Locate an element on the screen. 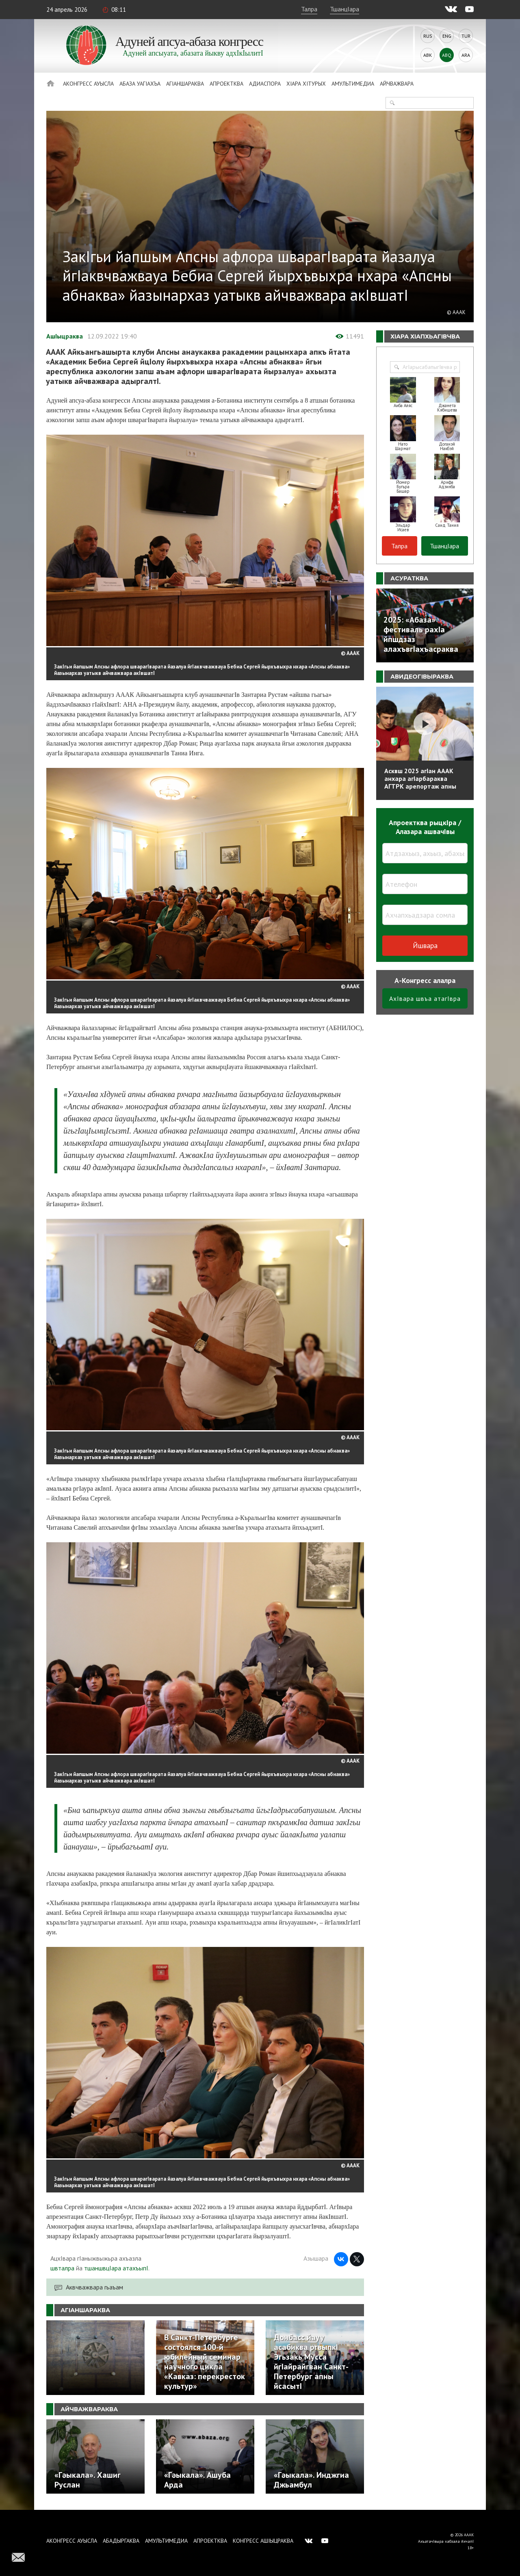  швталра is located at coordinates (62, 2268).